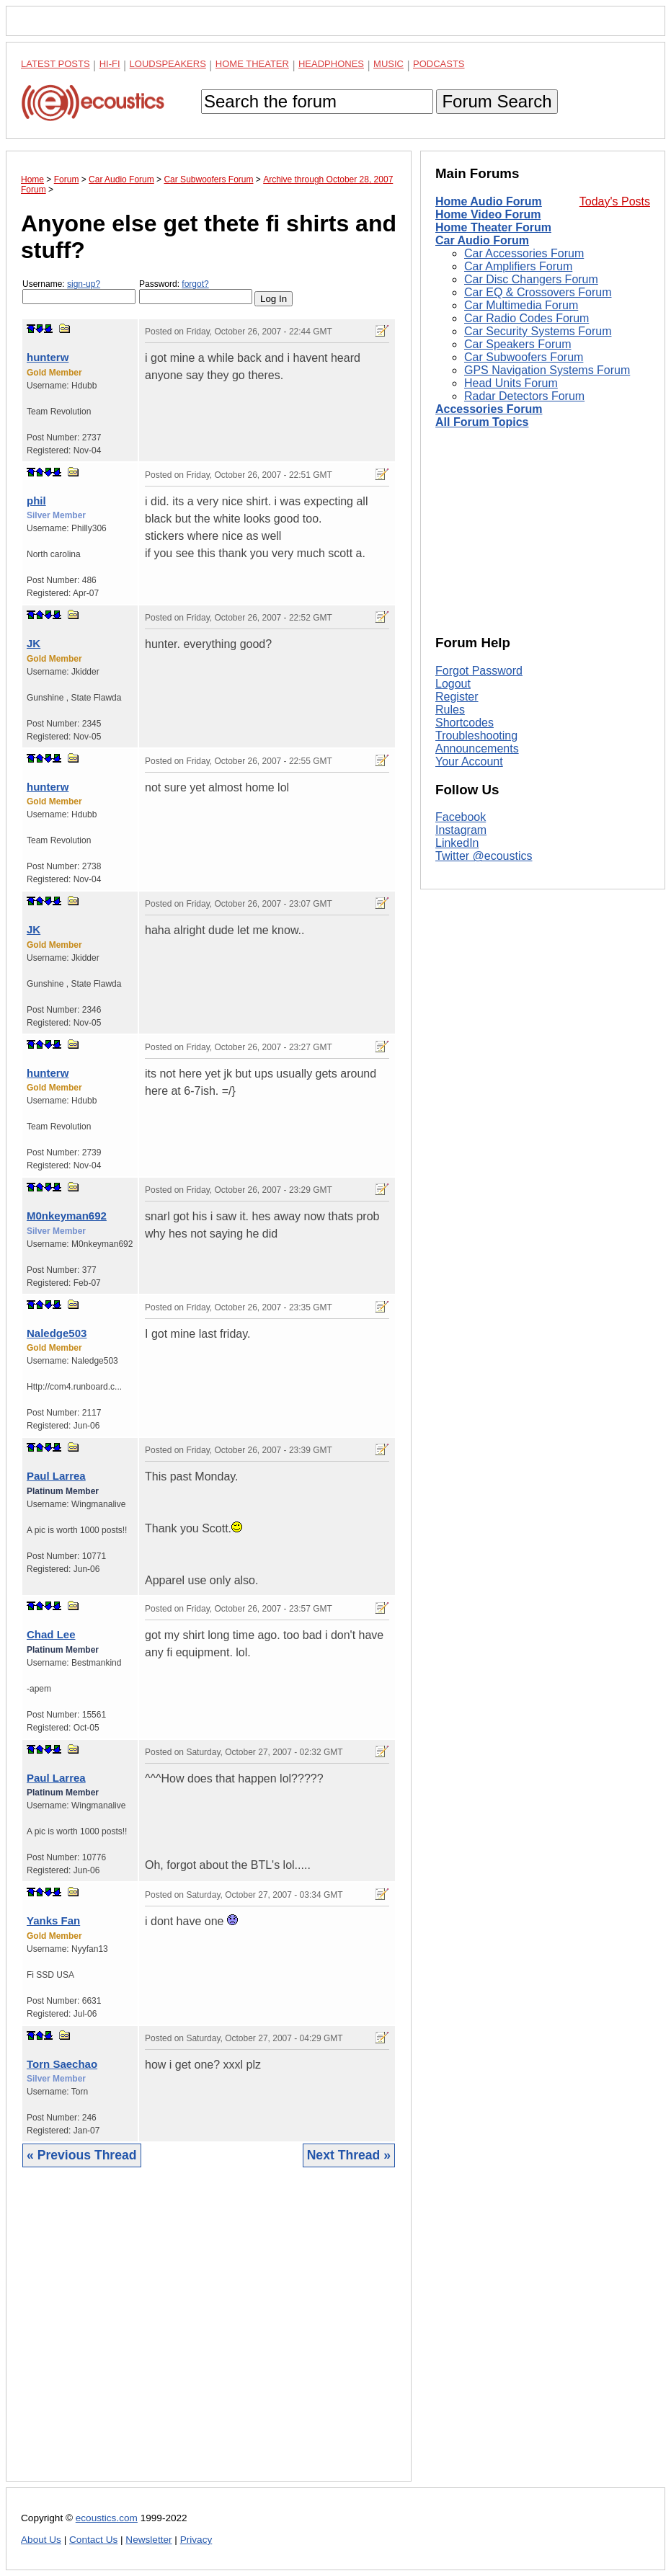 Image resolution: width=671 pixels, height=2576 pixels. Describe the element at coordinates (67, 1215) in the screenshot. I see `M0nkeyman692` at that location.